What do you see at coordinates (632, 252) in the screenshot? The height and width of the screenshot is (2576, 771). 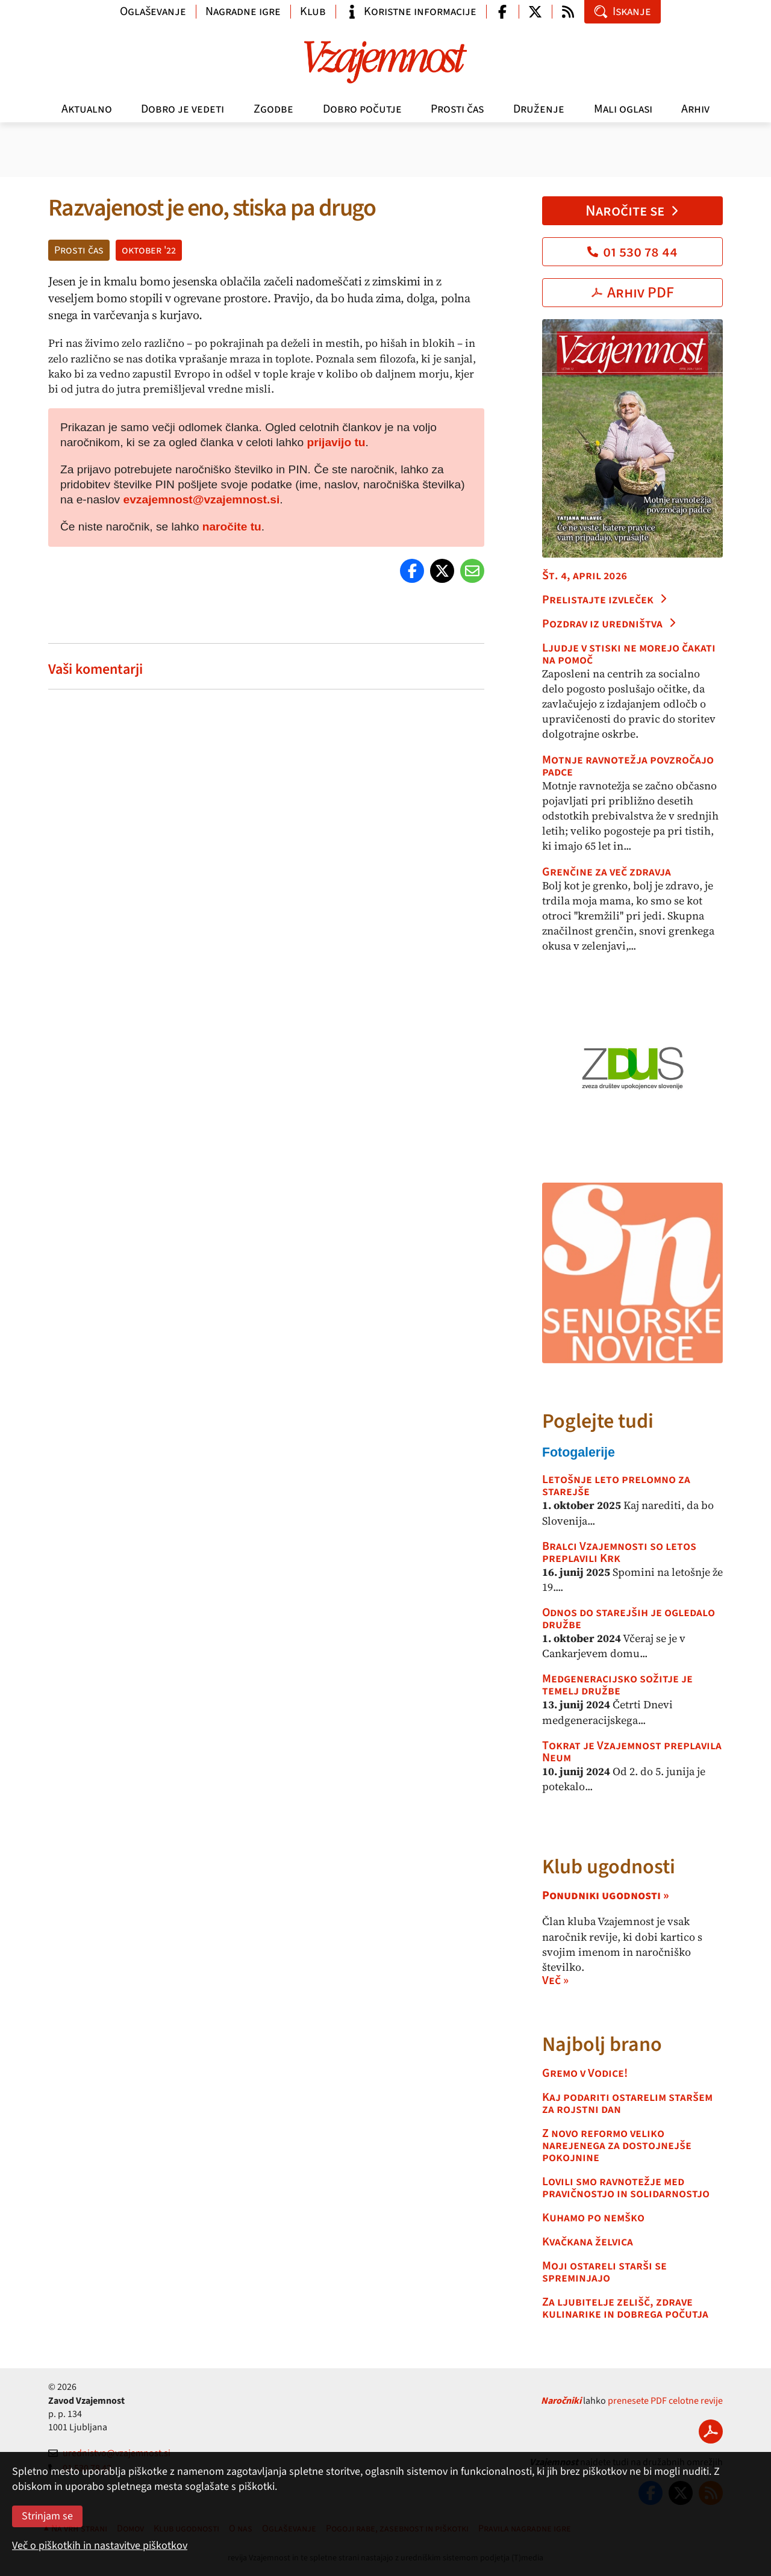 I see `01 530 78 44` at bounding box center [632, 252].